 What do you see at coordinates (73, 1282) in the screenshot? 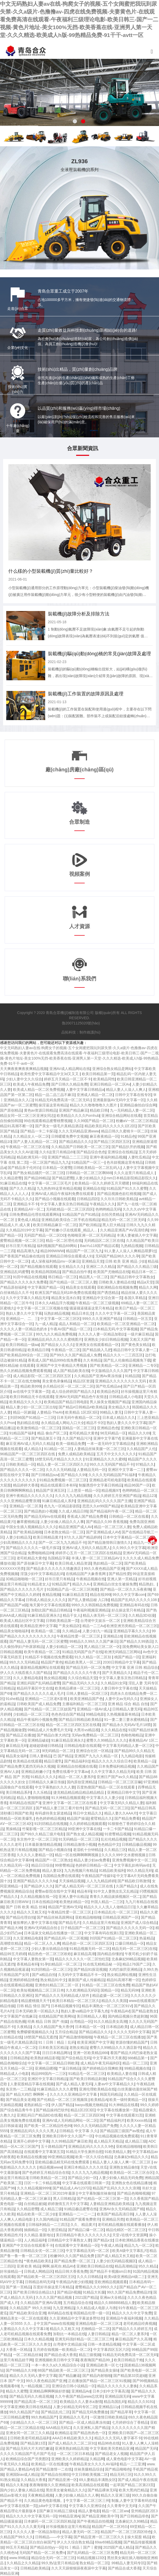
I see `国产伦精品一区二区三区人妻` at bounding box center [73, 1282].